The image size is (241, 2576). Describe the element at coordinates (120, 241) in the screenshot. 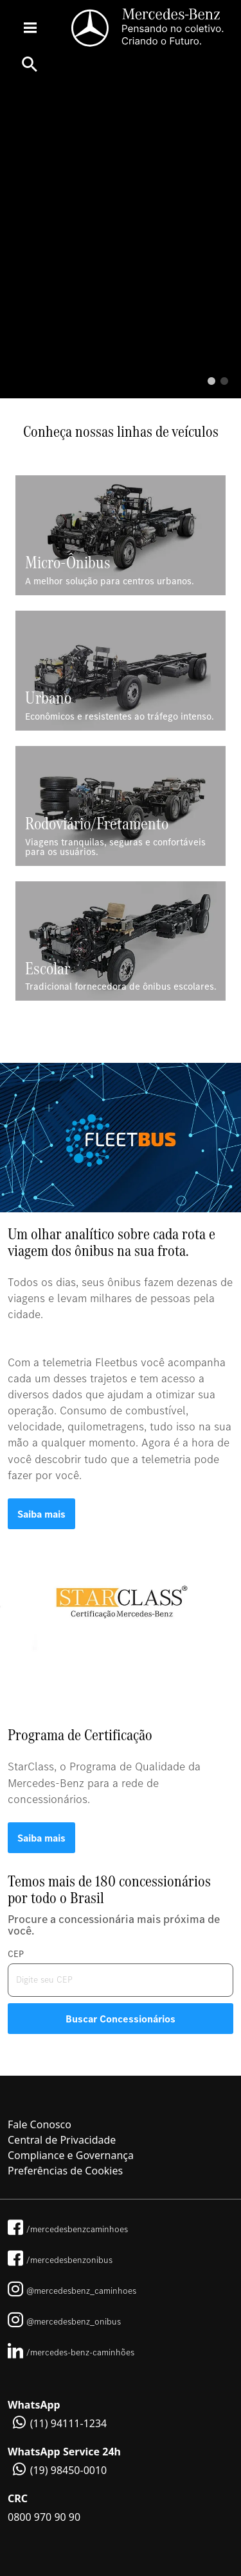

I see `[tabpanel]` at that location.